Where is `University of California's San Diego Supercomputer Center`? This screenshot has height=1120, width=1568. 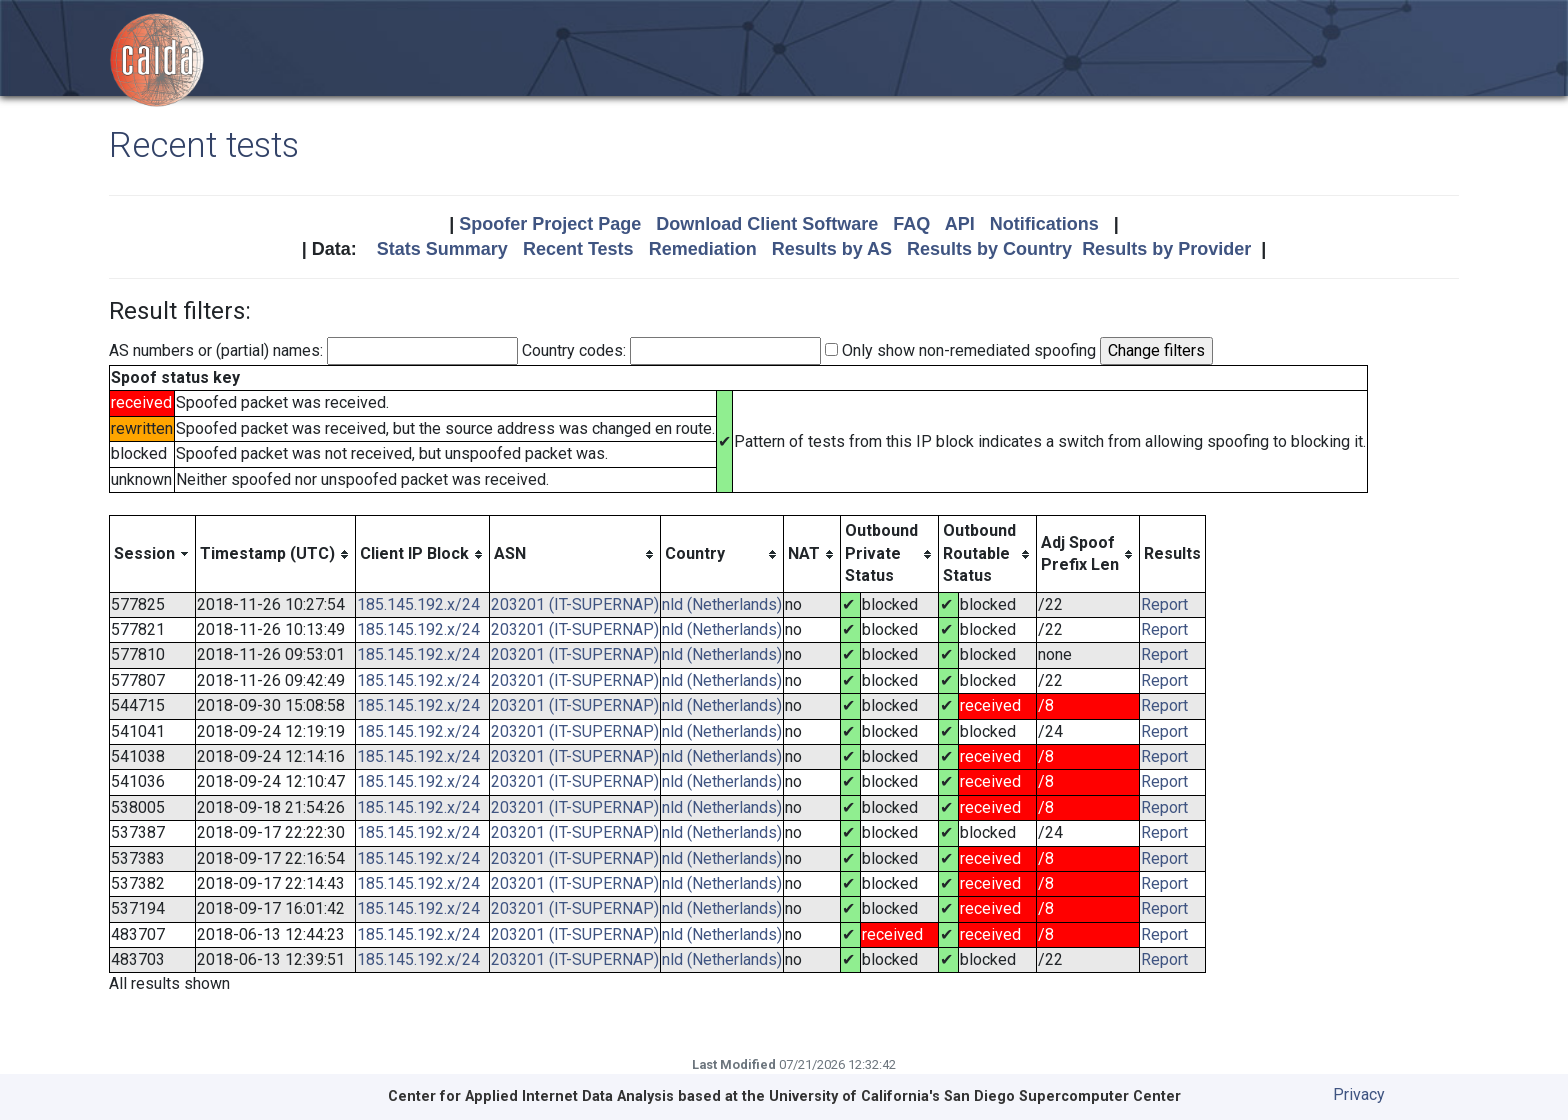
University of California's San Diego Supercomputer Center is located at coordinates (975, 1096).